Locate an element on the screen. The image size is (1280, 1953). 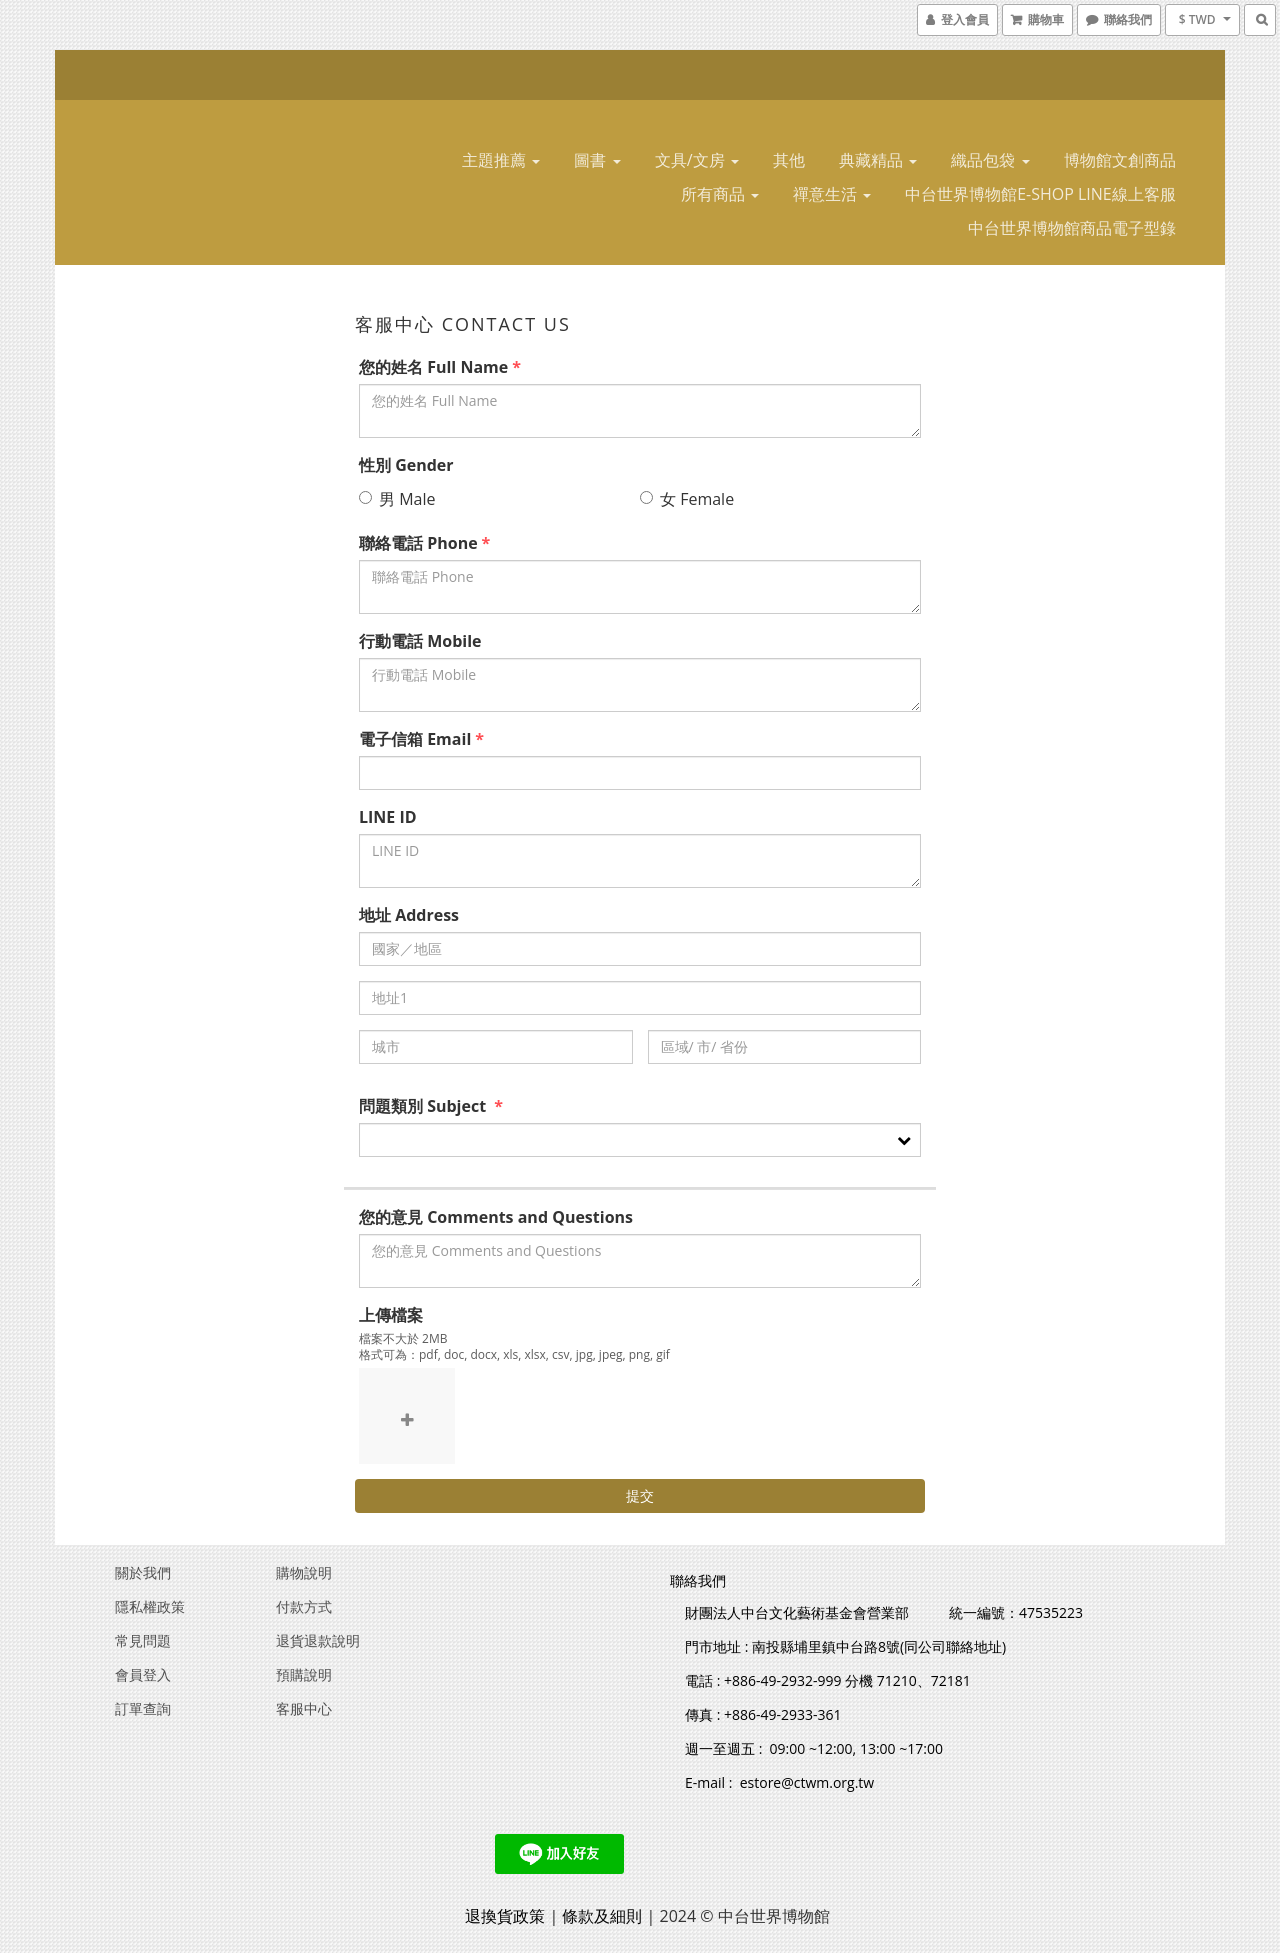
聯絡電話 Phone is located at coordinates (418, 543).